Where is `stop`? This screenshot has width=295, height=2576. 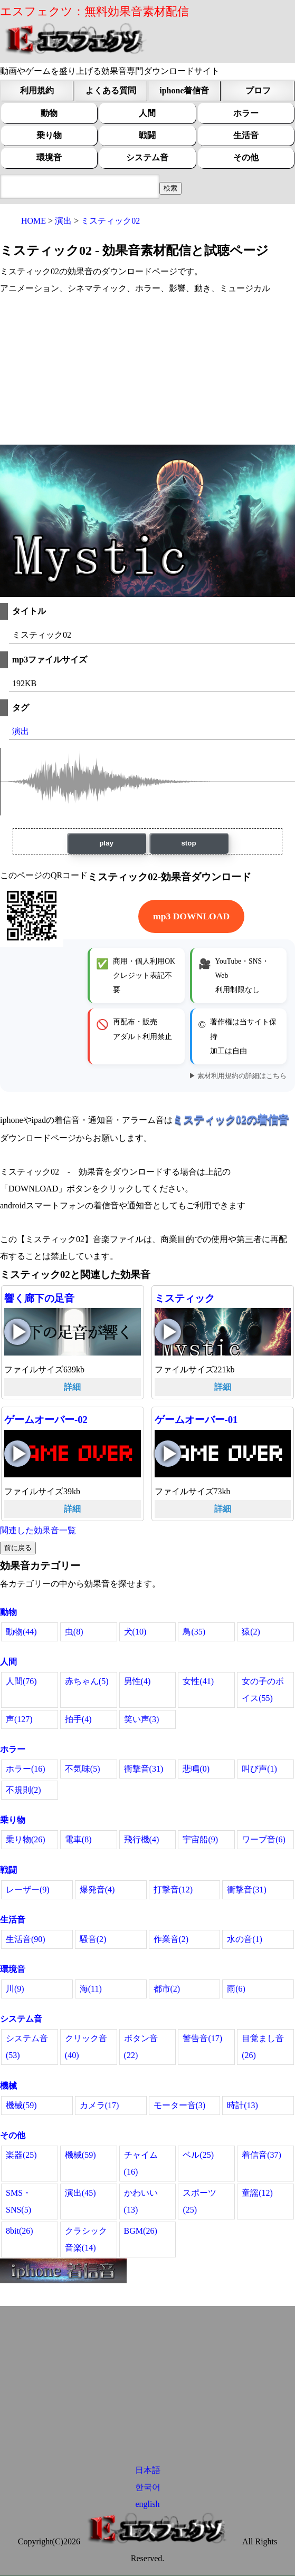
stop is located at coordinates (188, 843).